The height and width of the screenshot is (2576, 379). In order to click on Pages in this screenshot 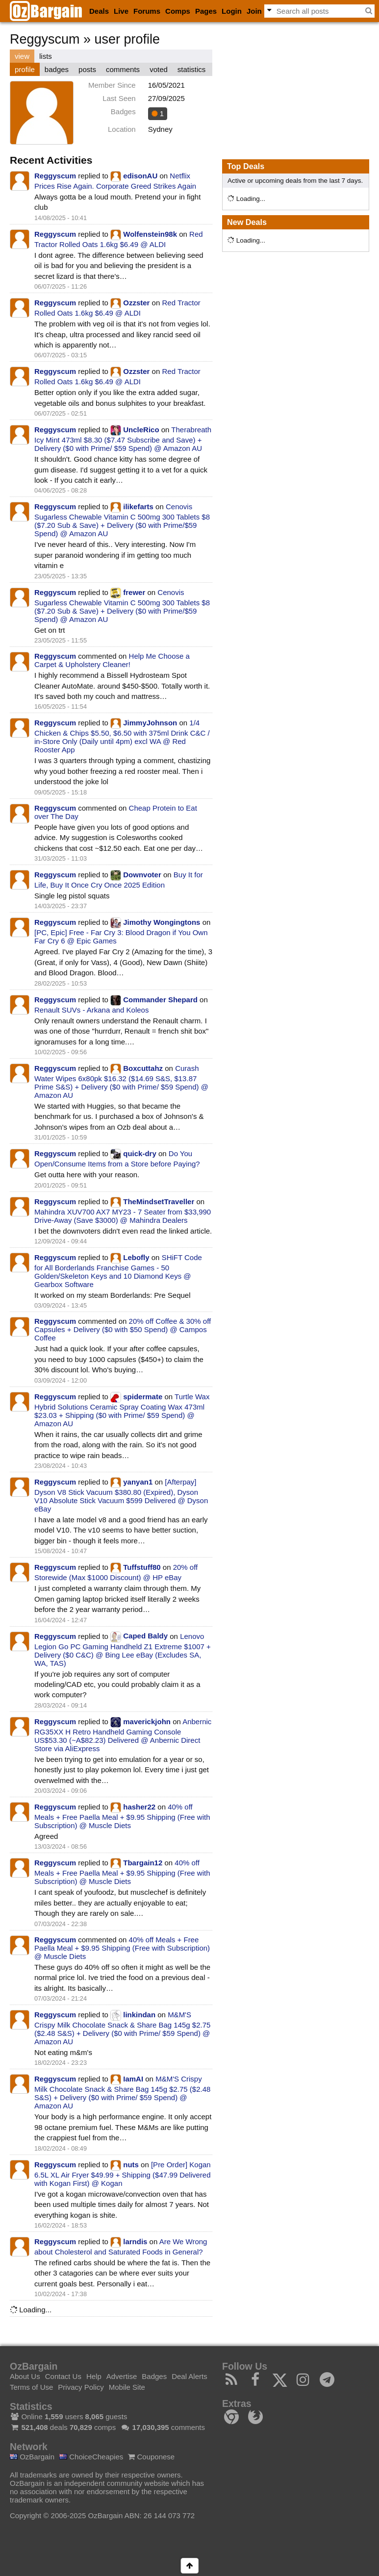, I will do `click(206, 11)`.